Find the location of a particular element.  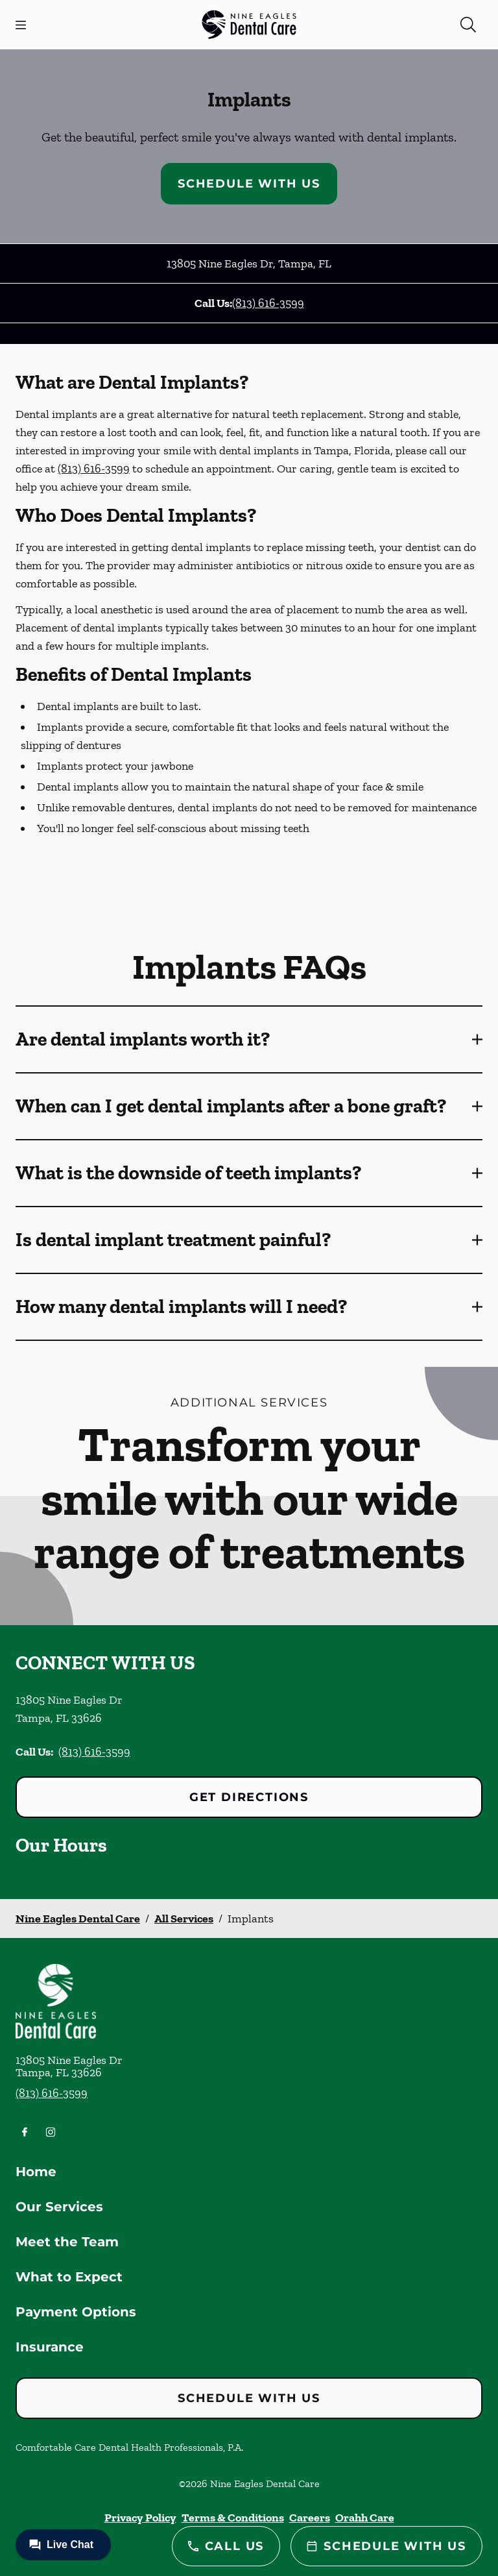

Meet the Team is located at coordinates (67, 2242).